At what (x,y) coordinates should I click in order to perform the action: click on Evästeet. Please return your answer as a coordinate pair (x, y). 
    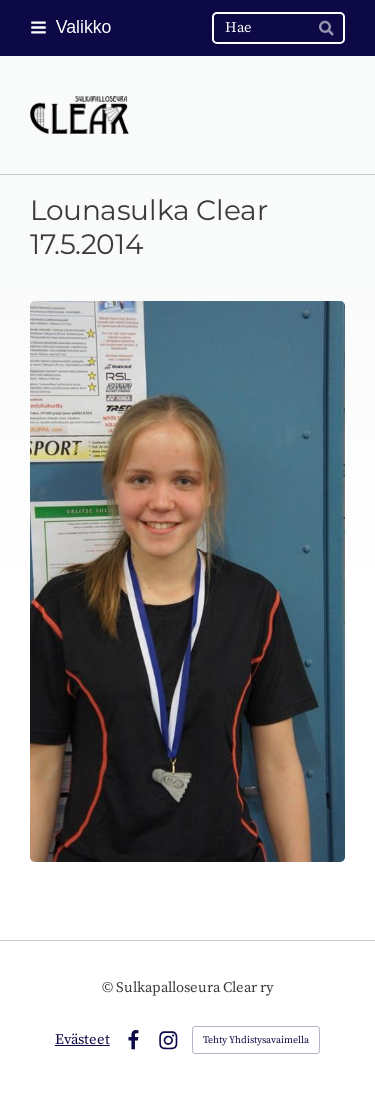
    Looking at the image, I should click on (82, 1039).